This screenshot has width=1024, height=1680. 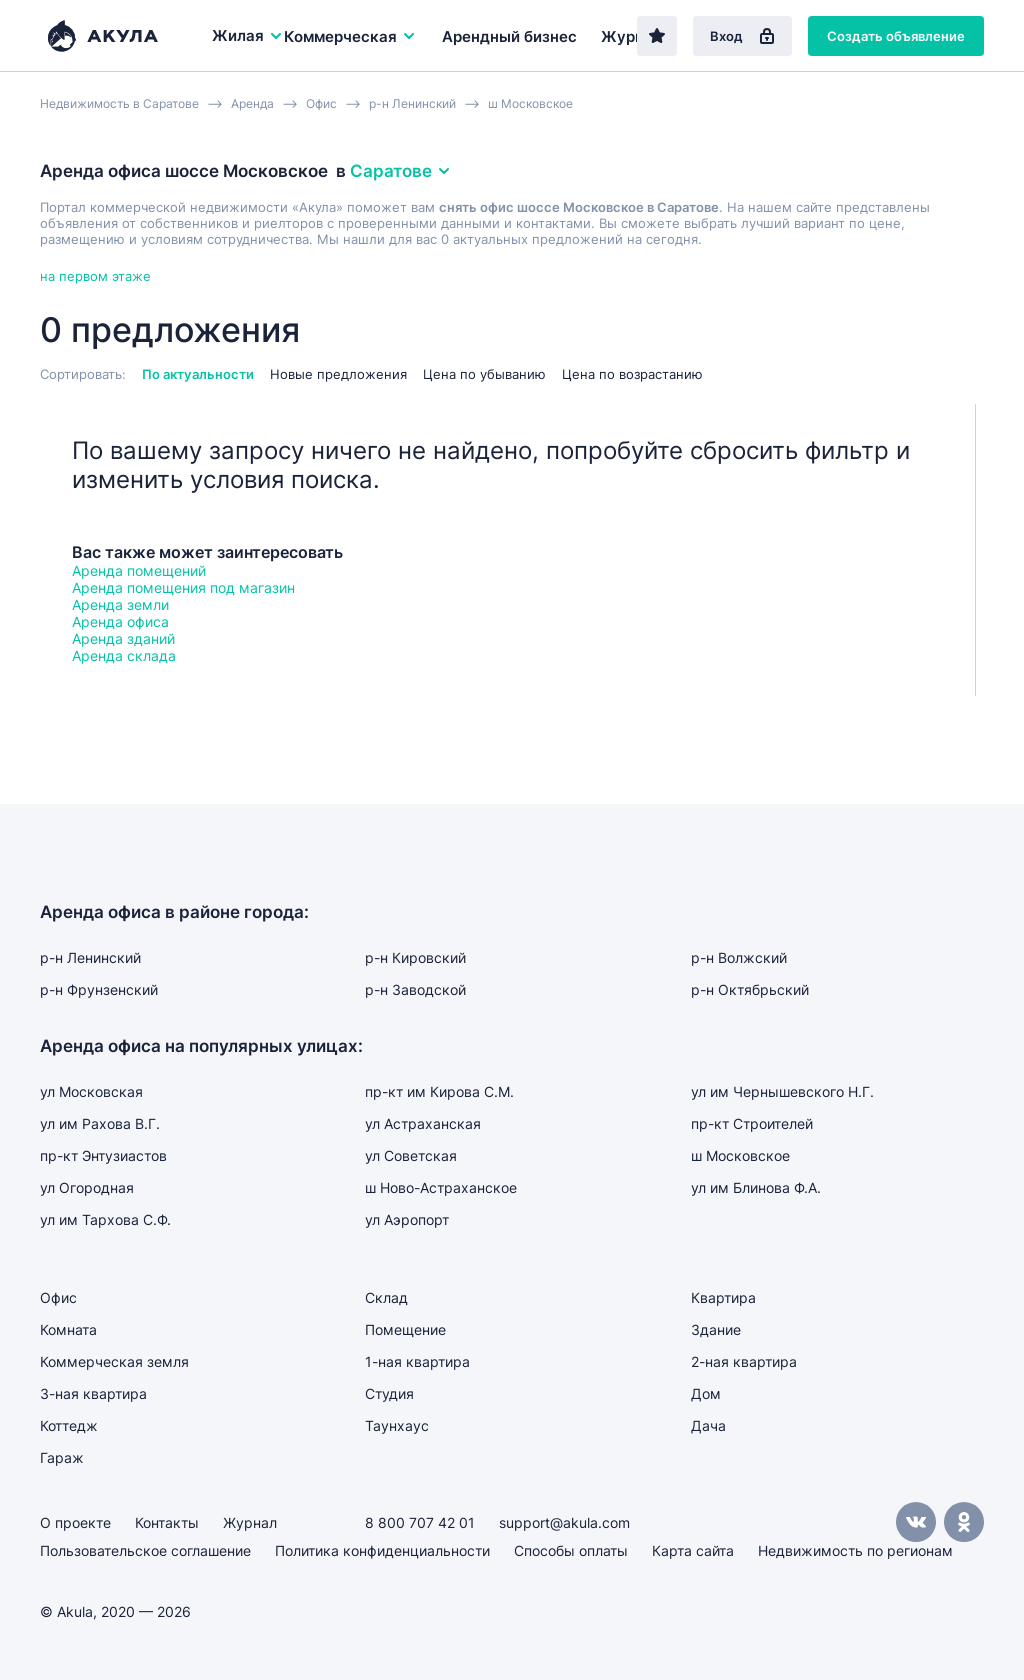 I want to click on Аренда помещений, so click(x=139, y=570).